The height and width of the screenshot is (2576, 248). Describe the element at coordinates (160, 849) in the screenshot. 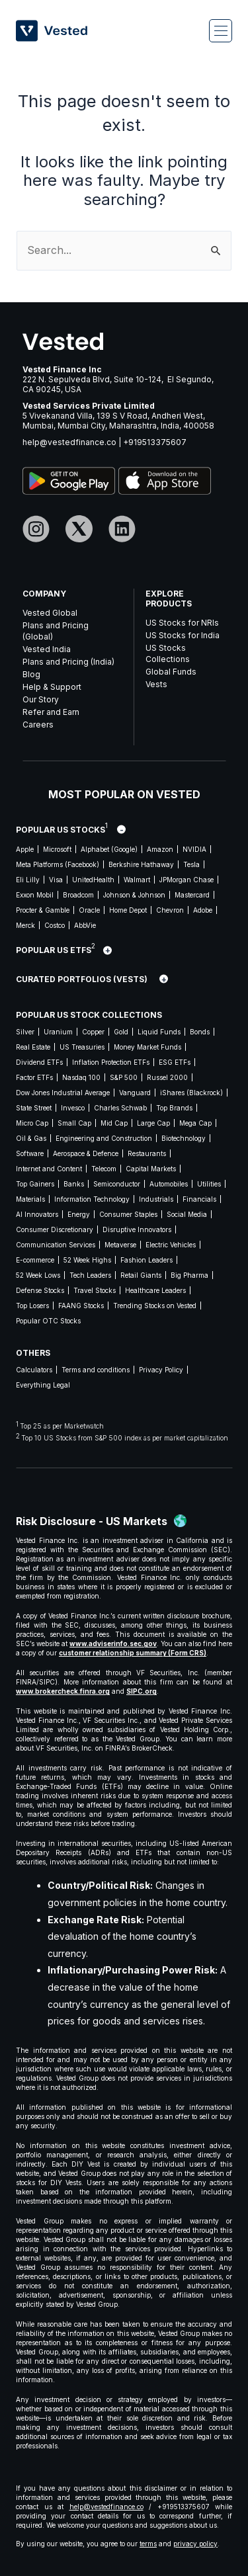

I see `Amazon` at that location.